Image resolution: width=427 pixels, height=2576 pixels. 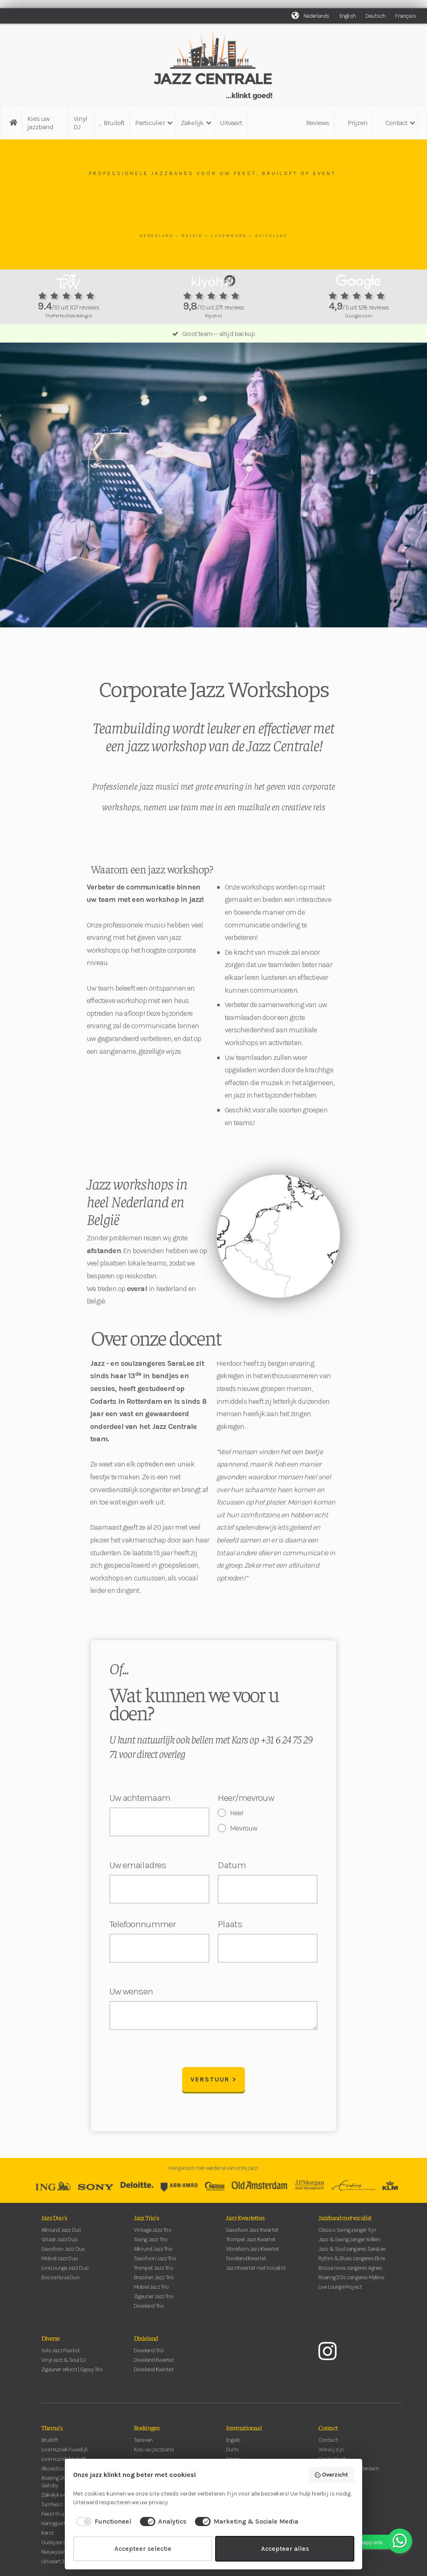 I want to click on Mobiel Jazz Duo, so click(x=59, y=2262).